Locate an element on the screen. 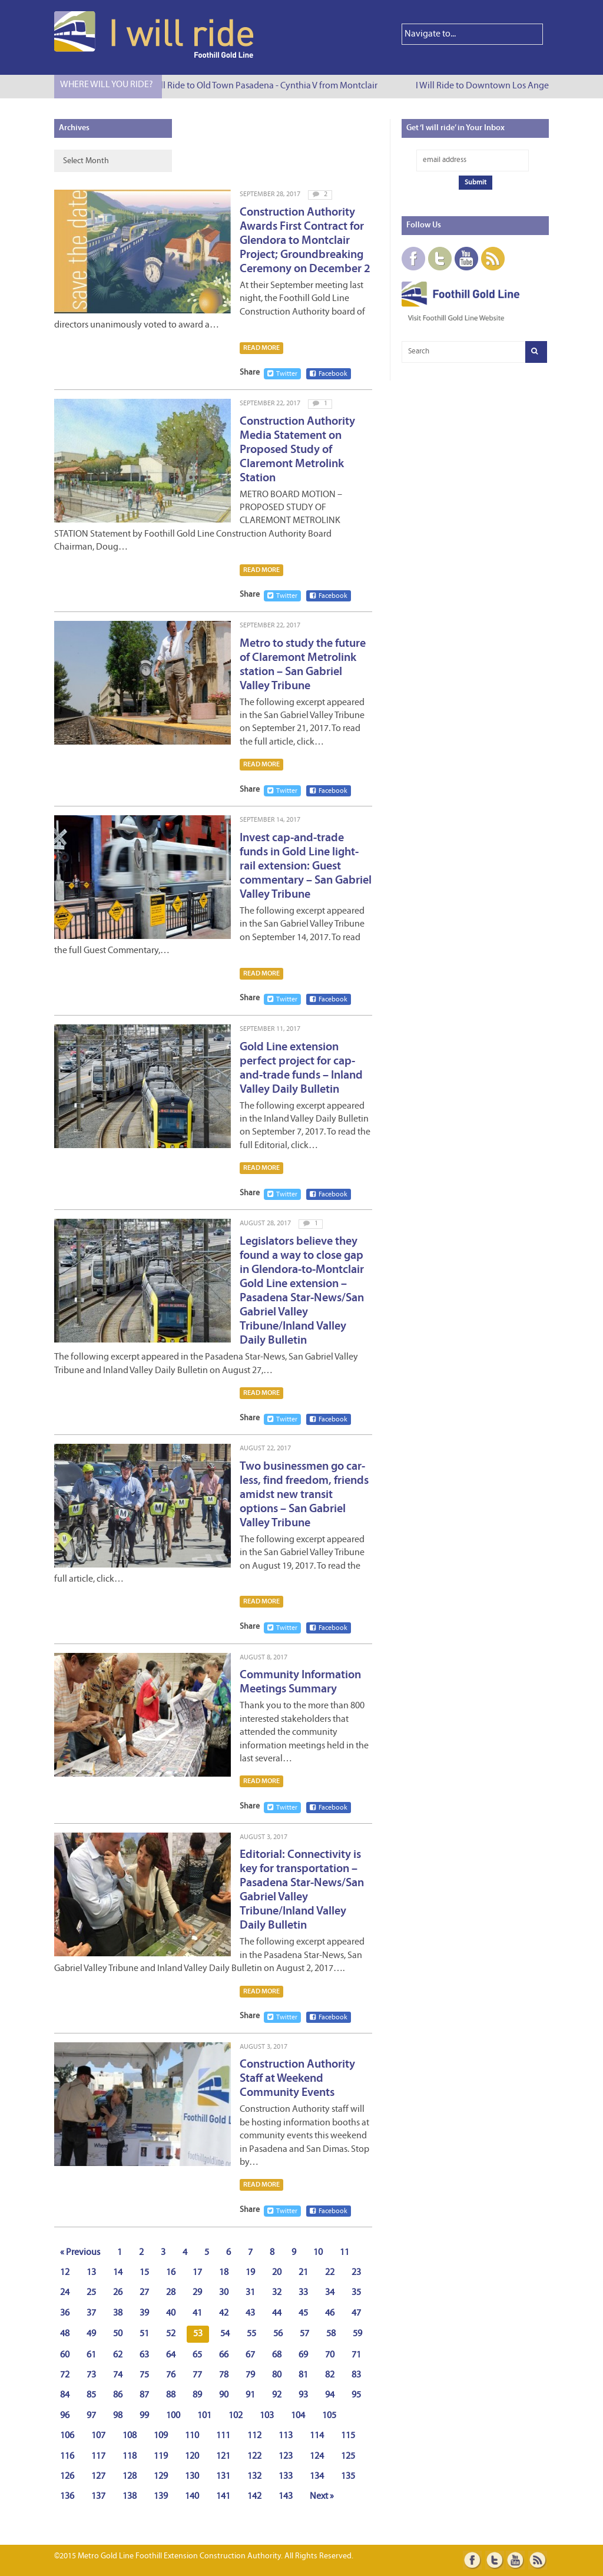 The image size is (603, 2576). 65 is located at coordinates (197, 2355).